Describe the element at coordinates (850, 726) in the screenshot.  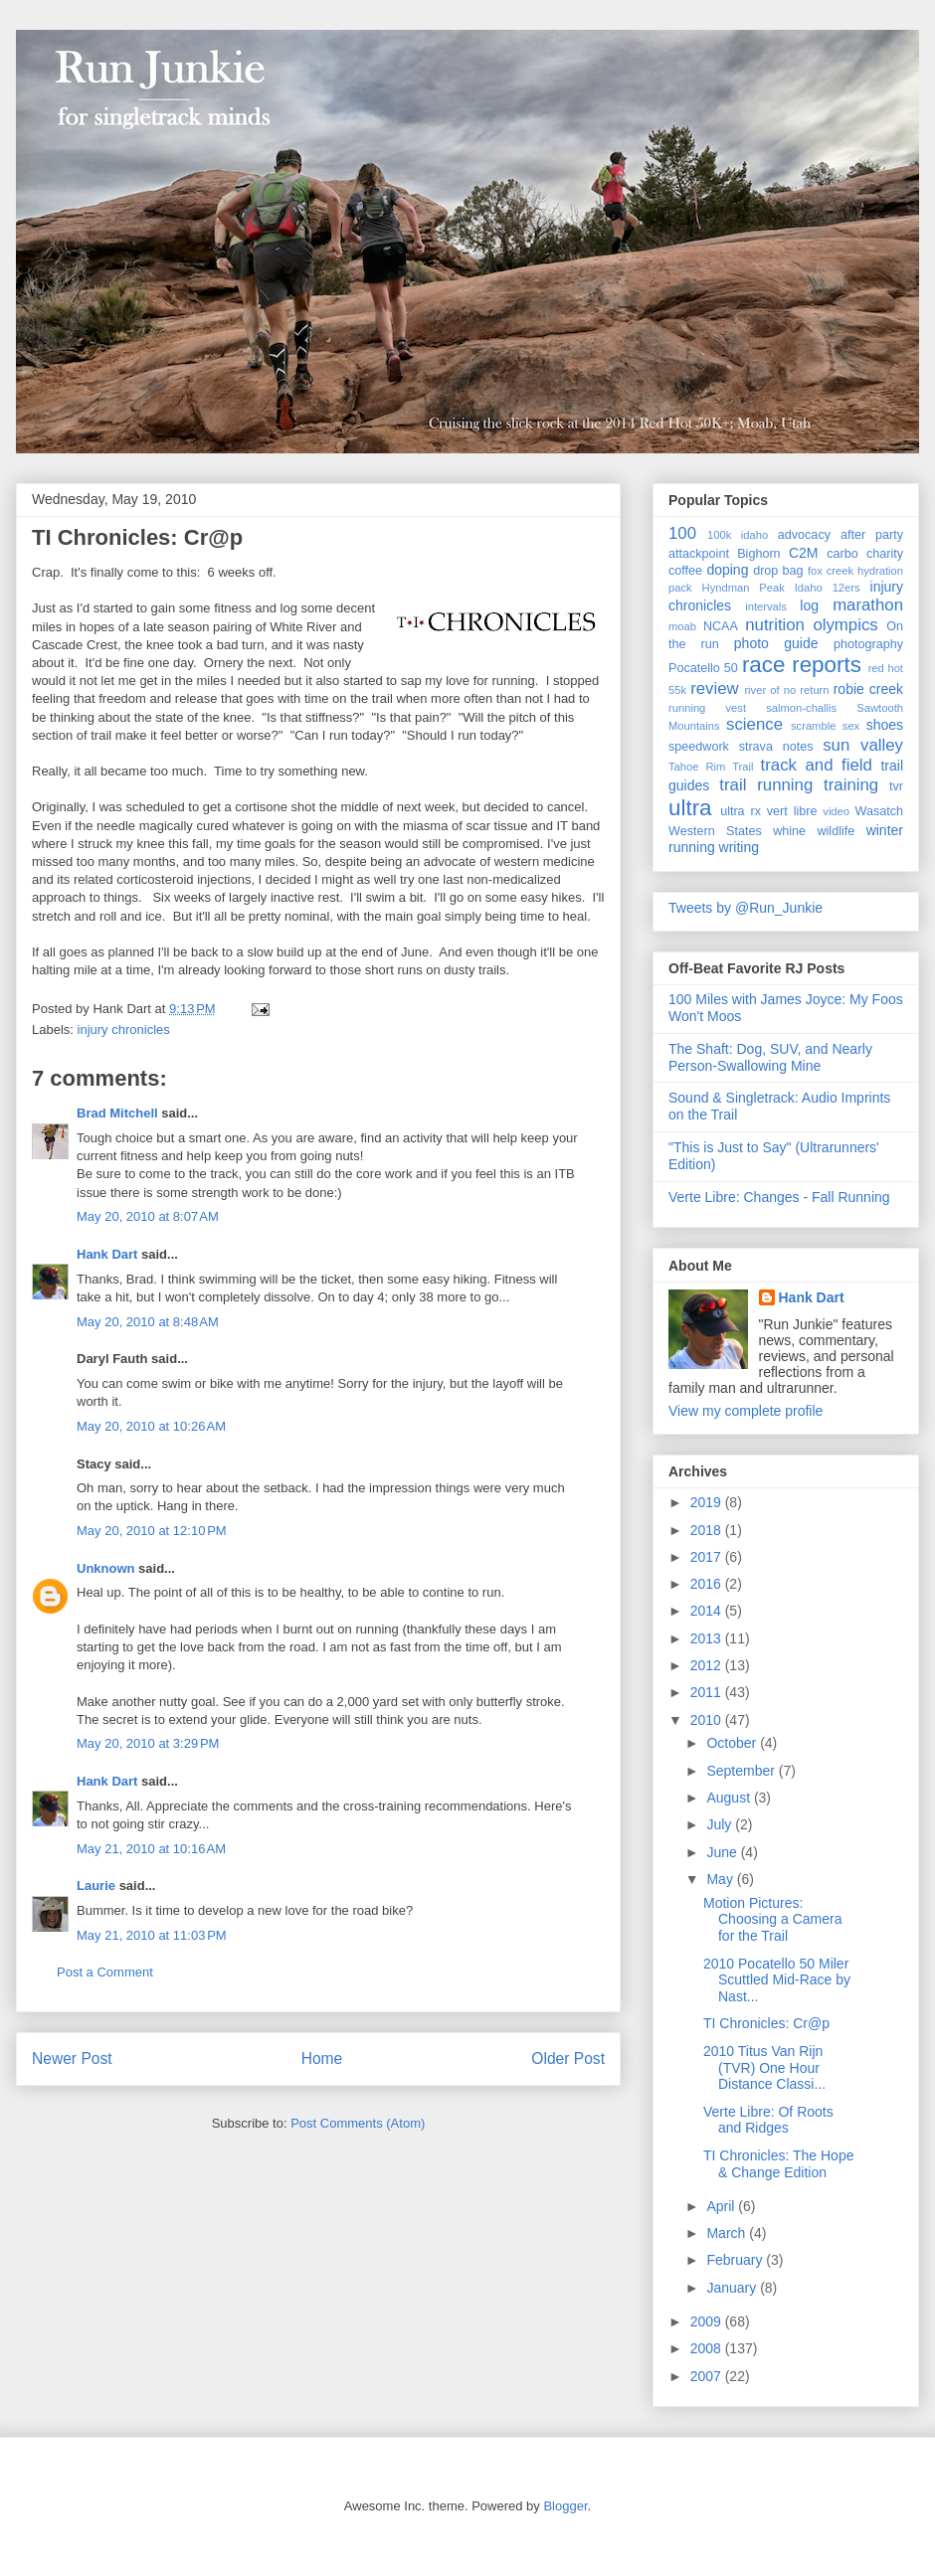
I see `sex` at that location.